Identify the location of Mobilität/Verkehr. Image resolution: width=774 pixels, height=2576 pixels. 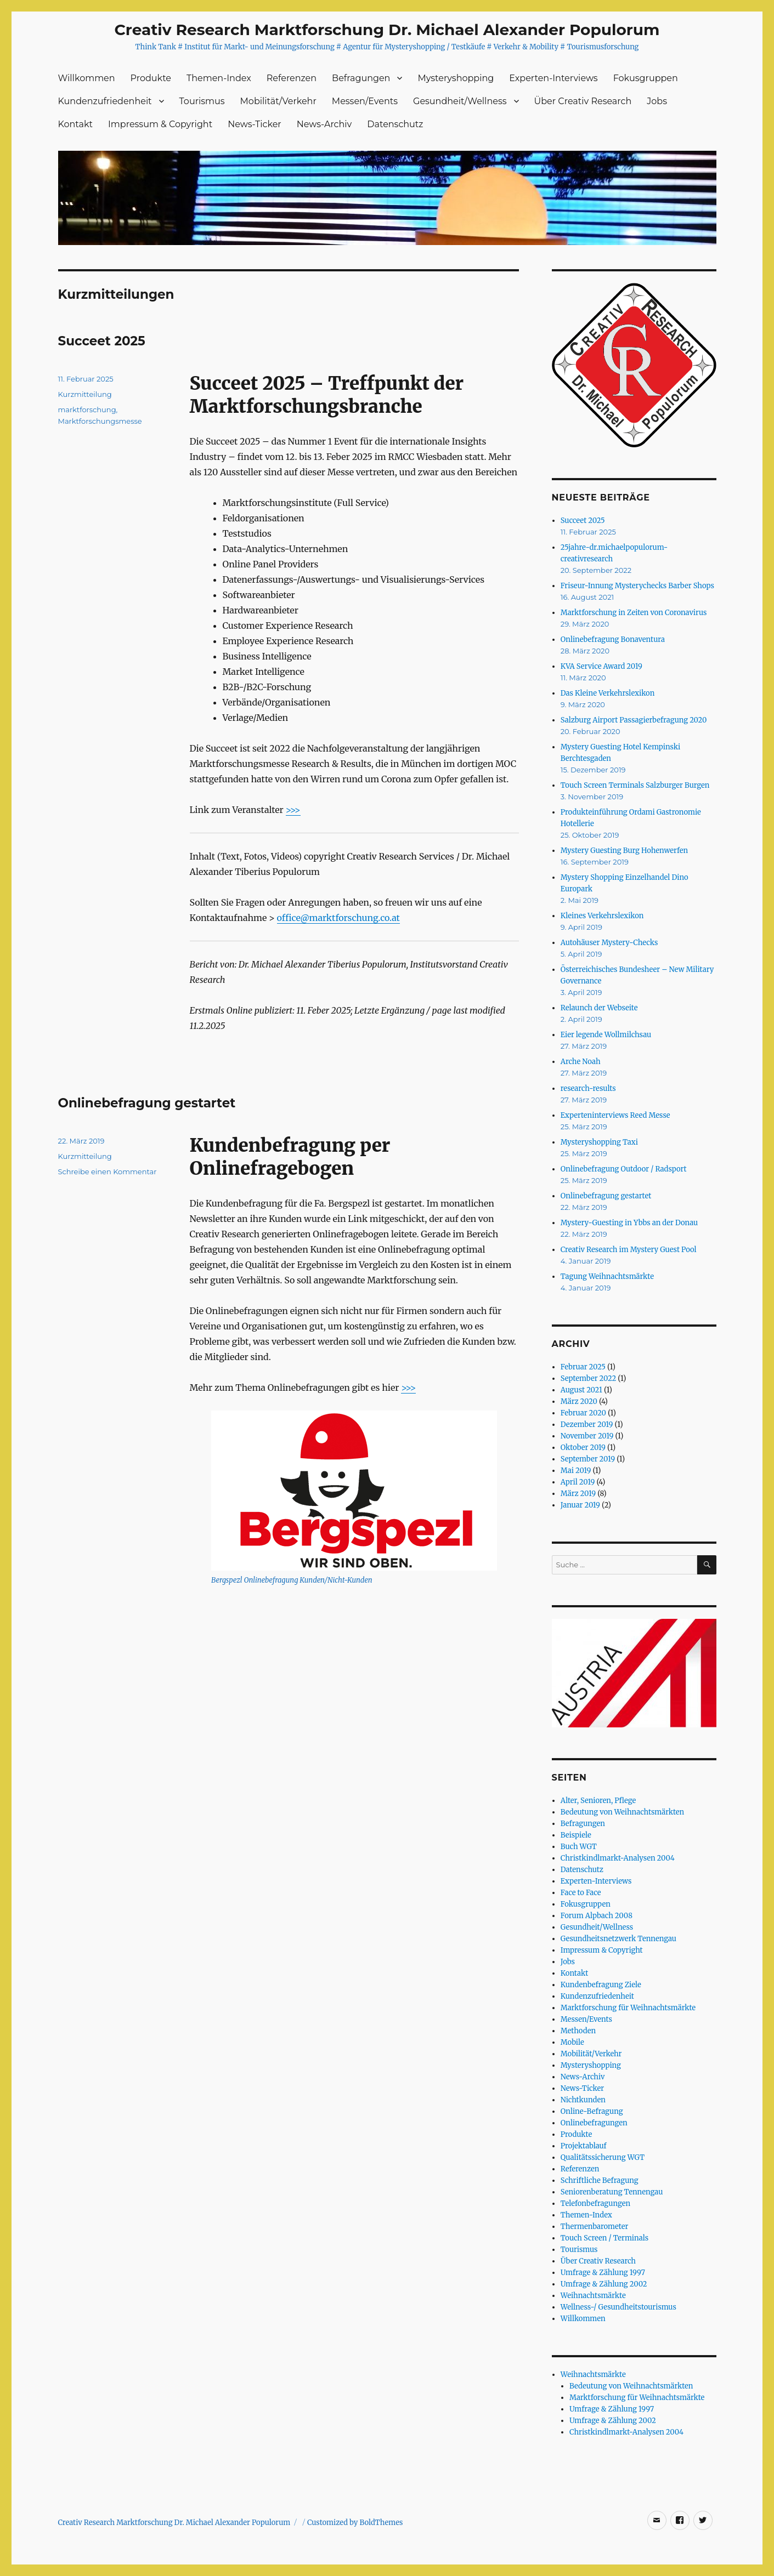
(278, 101).